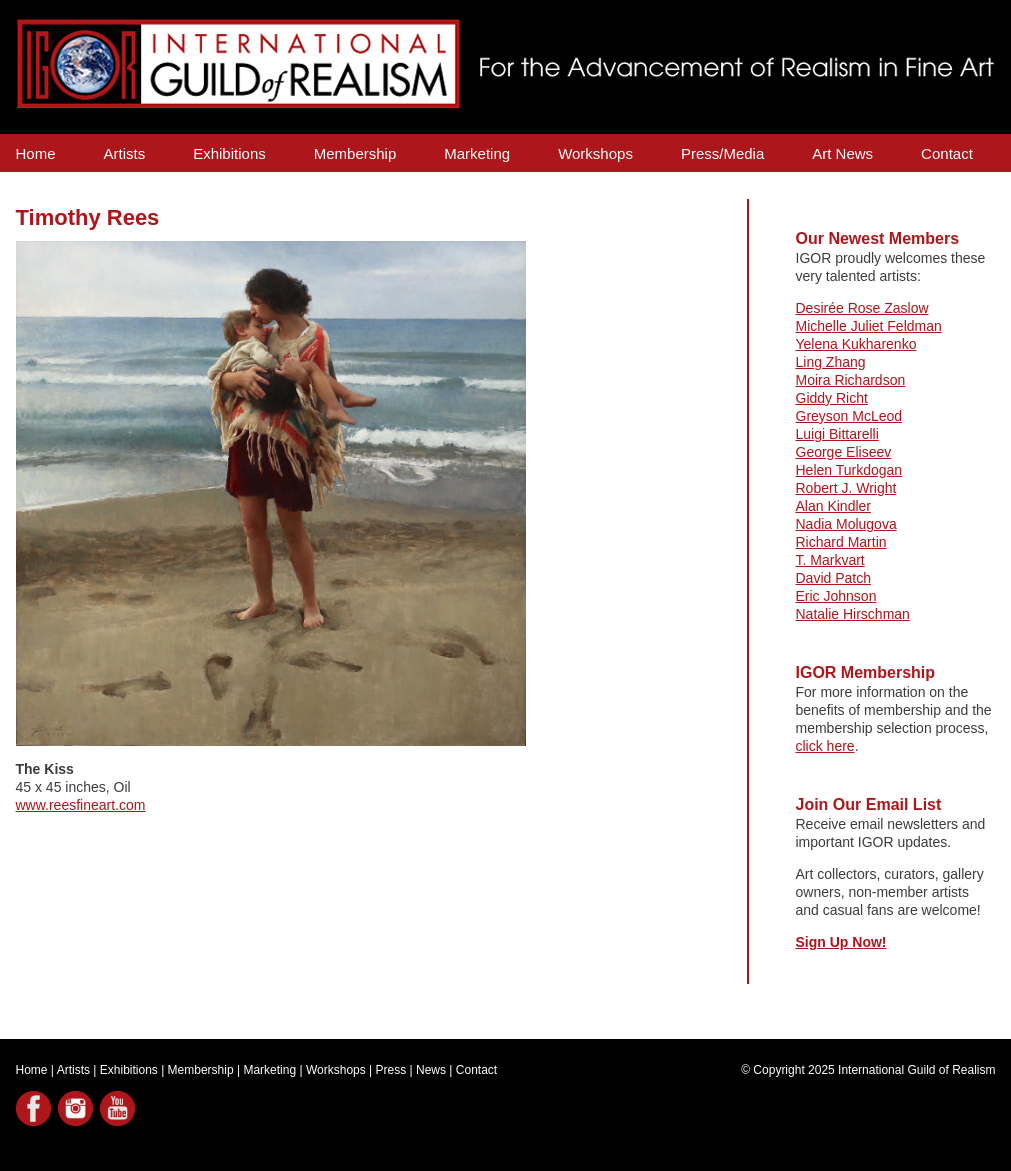 This screenshot has height=1171, width=1011. What do you see at coordinates (831, 362) in the screenshot?
I see `Ling Zhang` at bounding box center [831, 362].